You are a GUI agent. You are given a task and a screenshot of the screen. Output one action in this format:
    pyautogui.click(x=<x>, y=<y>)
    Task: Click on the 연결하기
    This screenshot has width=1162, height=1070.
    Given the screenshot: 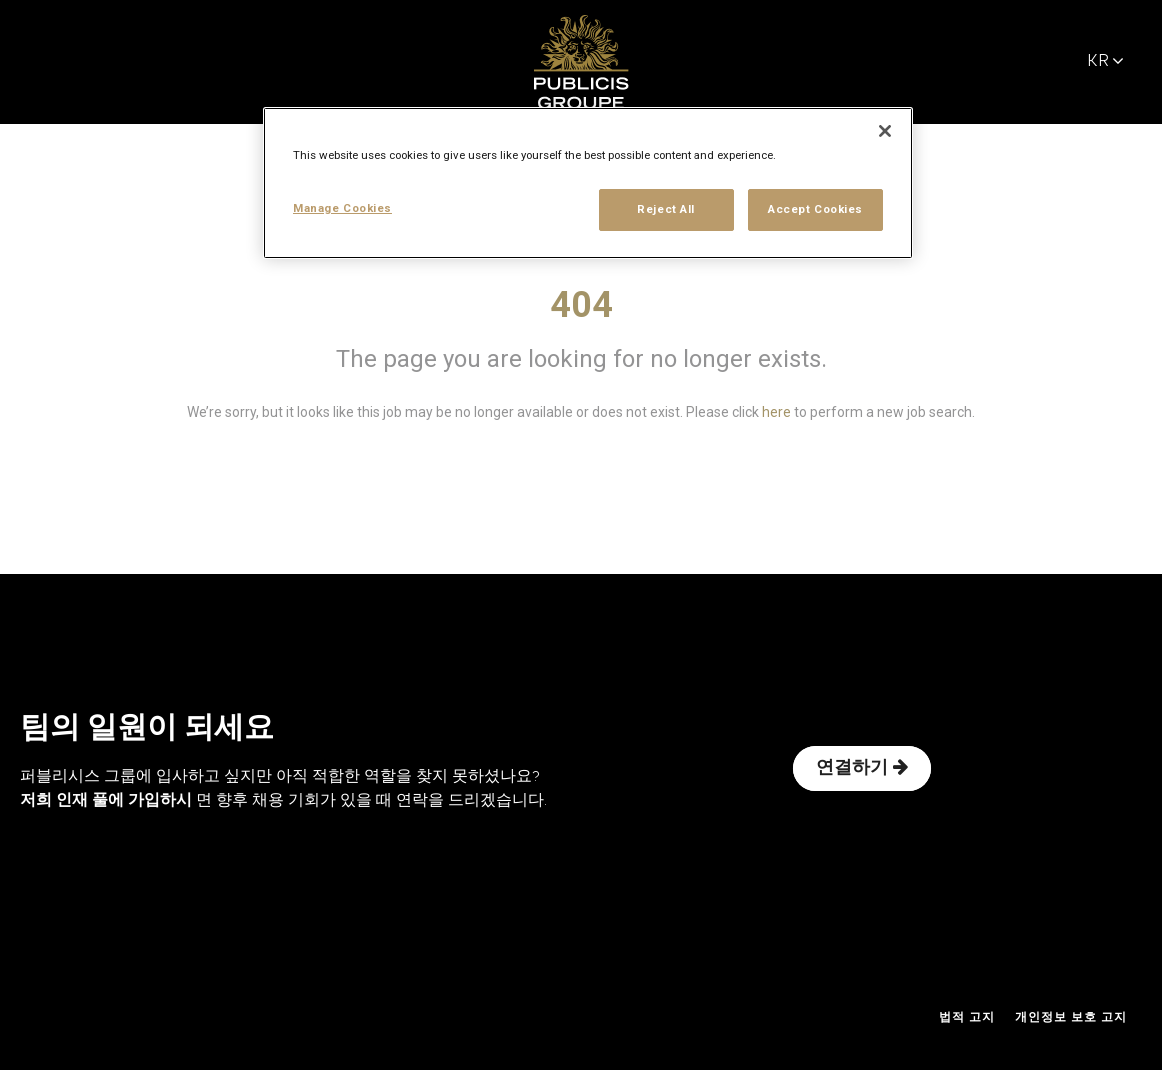 What is the action you would take?
    pyautogui.click(x=862, y=768)
    